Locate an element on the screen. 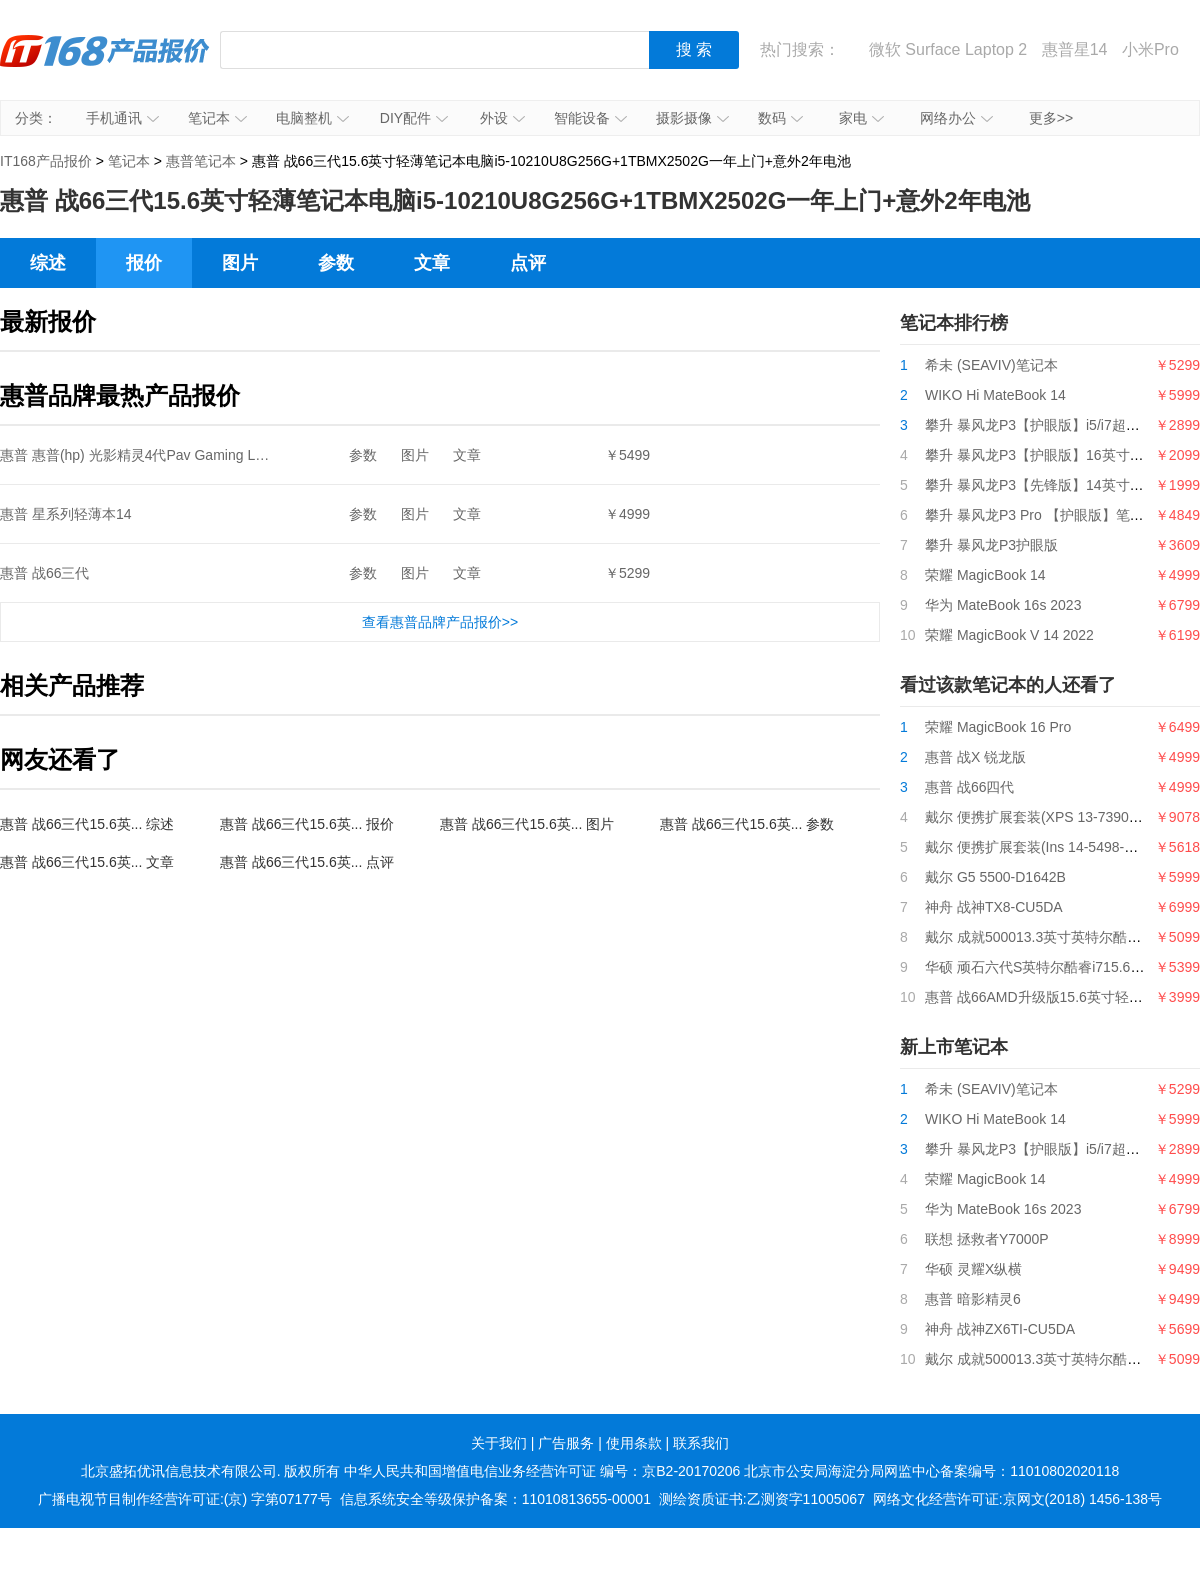 This screenshot has height=1584, width=1200. 联系我们 is located at coordinates (701, 1443).